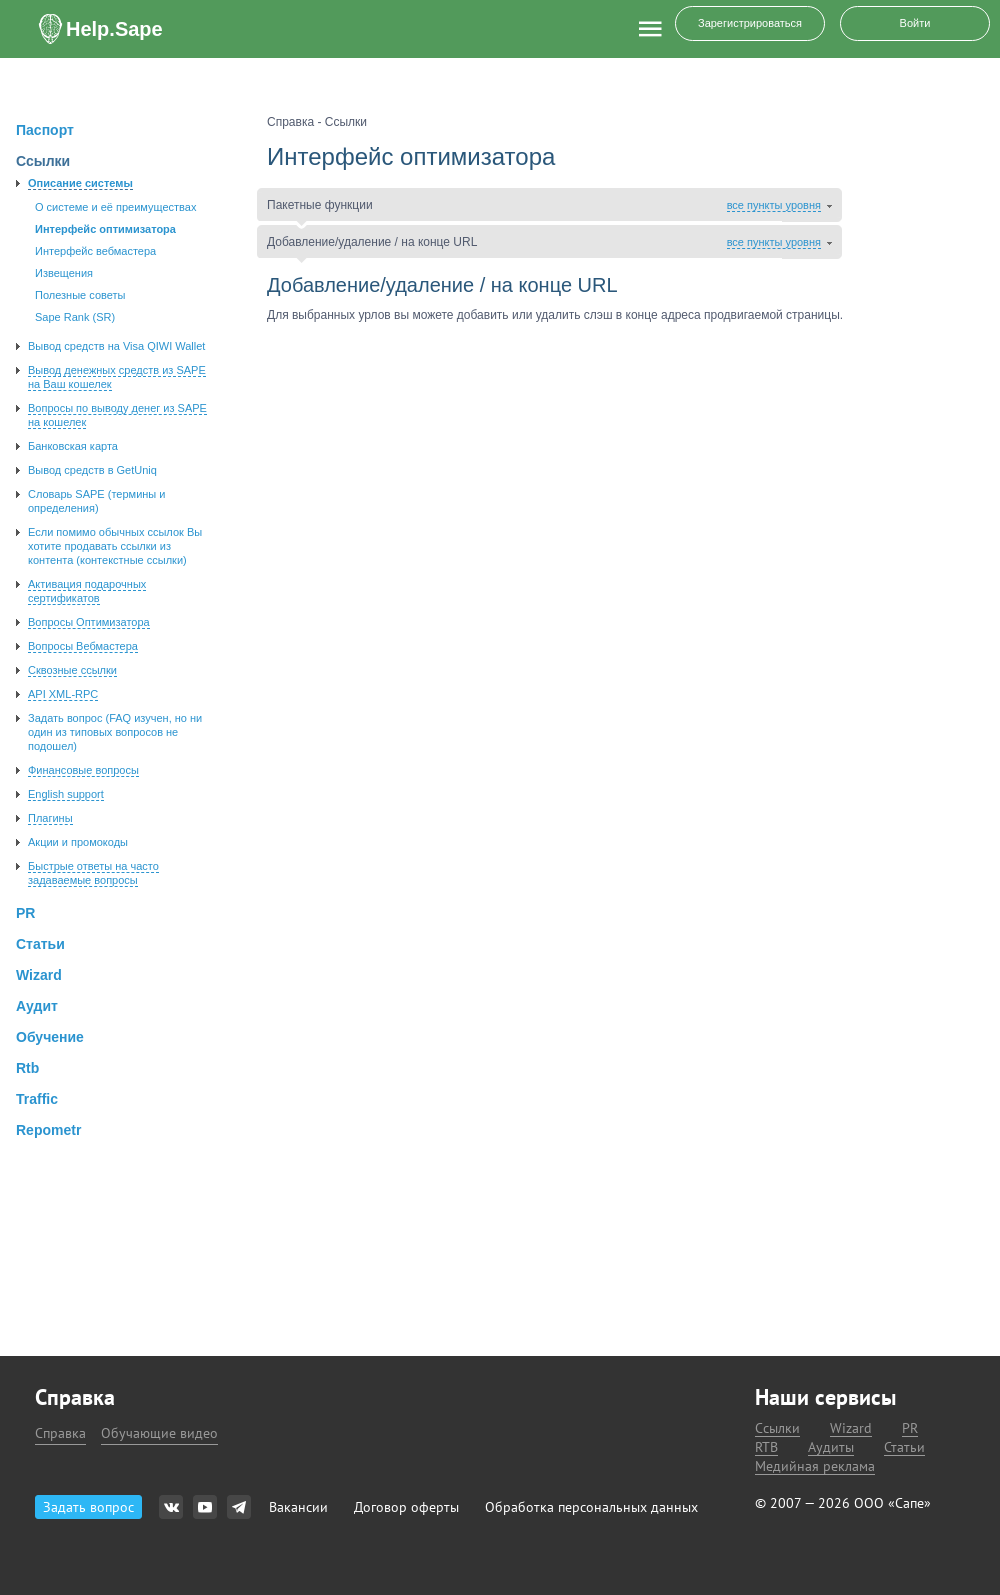  Describe the element at coordinates (159, 1433) in the screenshot. I see `Обучающие видео` at that location.